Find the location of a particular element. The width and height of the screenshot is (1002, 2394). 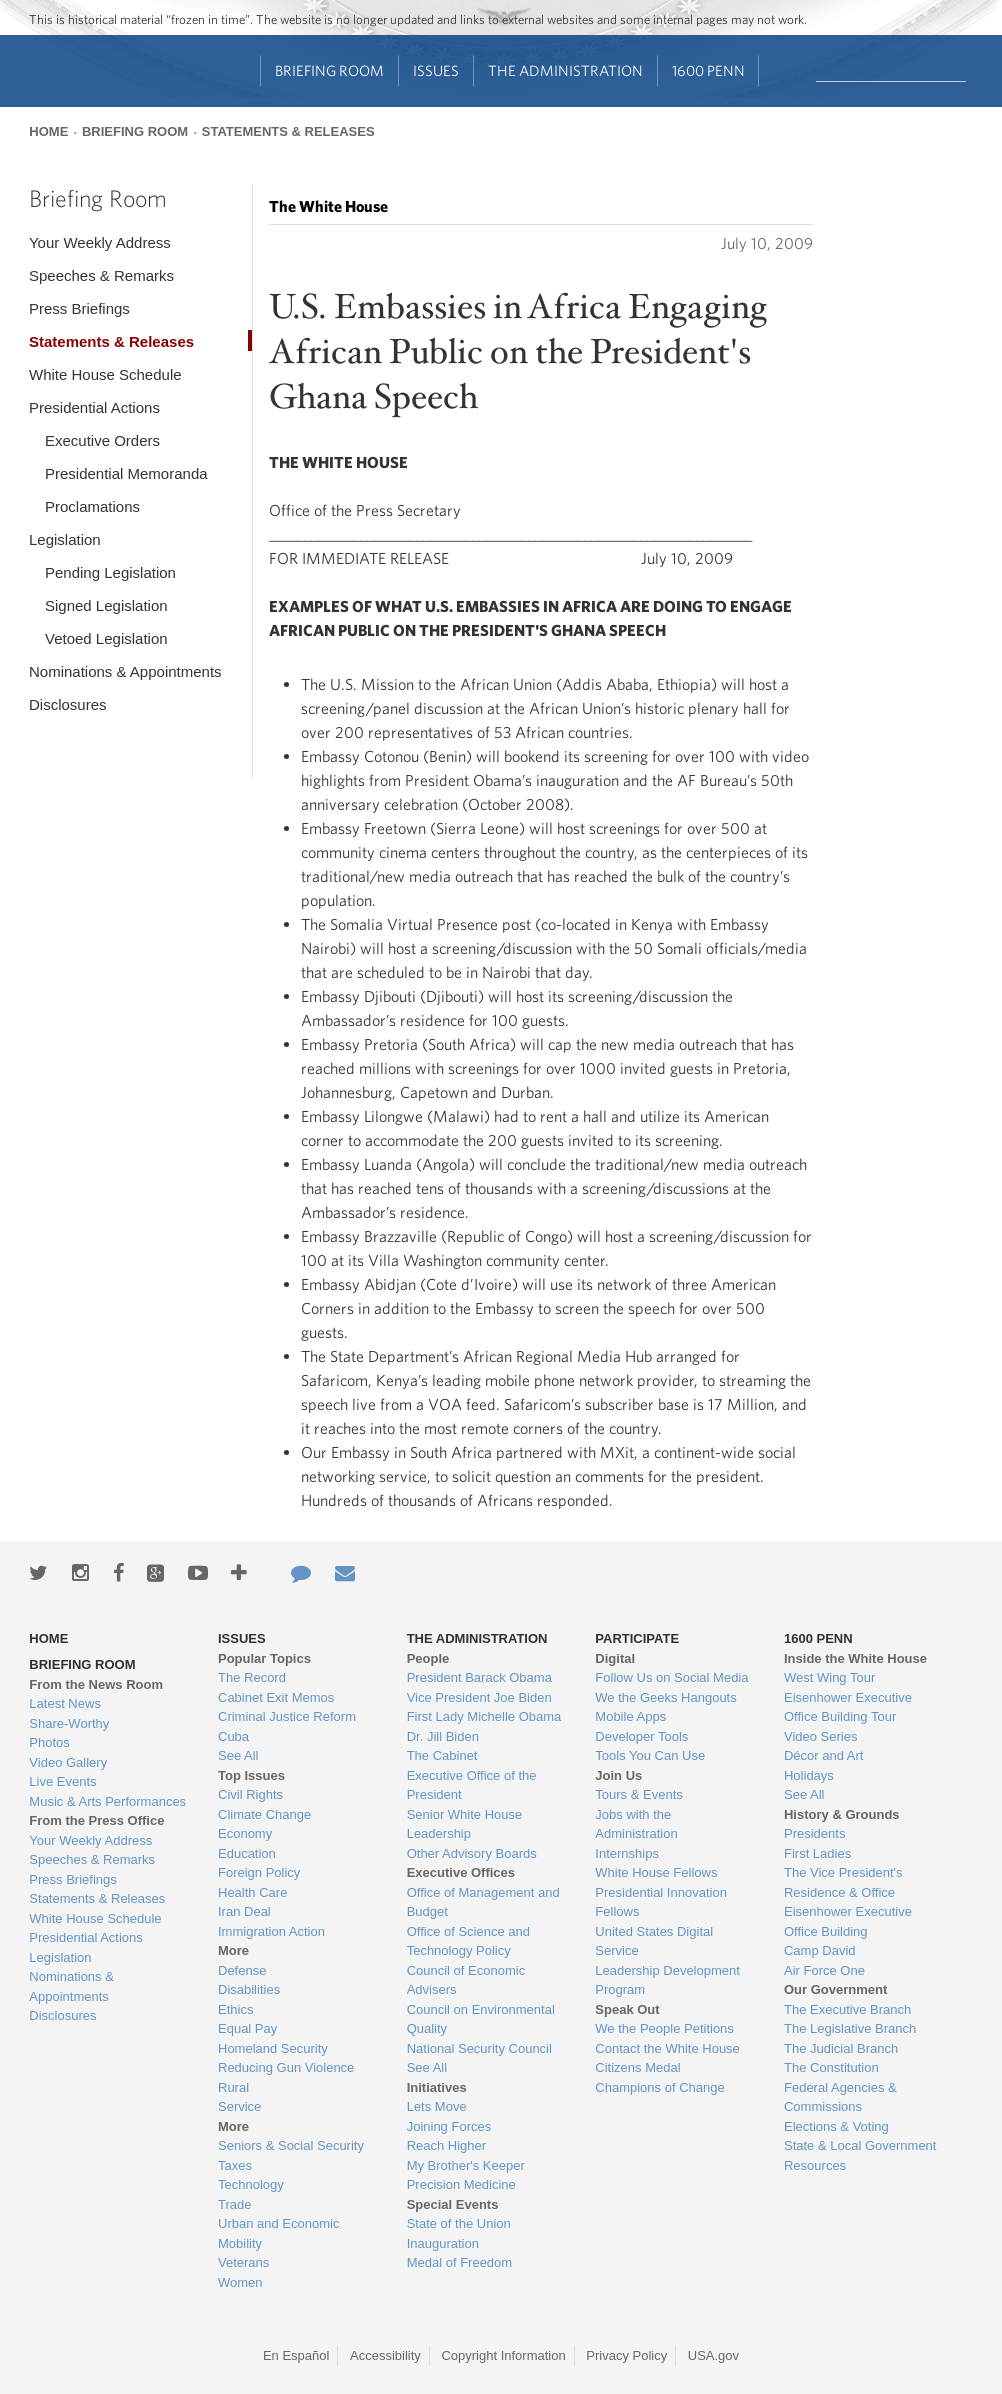

Digital is located at coordinates (615, 1658).